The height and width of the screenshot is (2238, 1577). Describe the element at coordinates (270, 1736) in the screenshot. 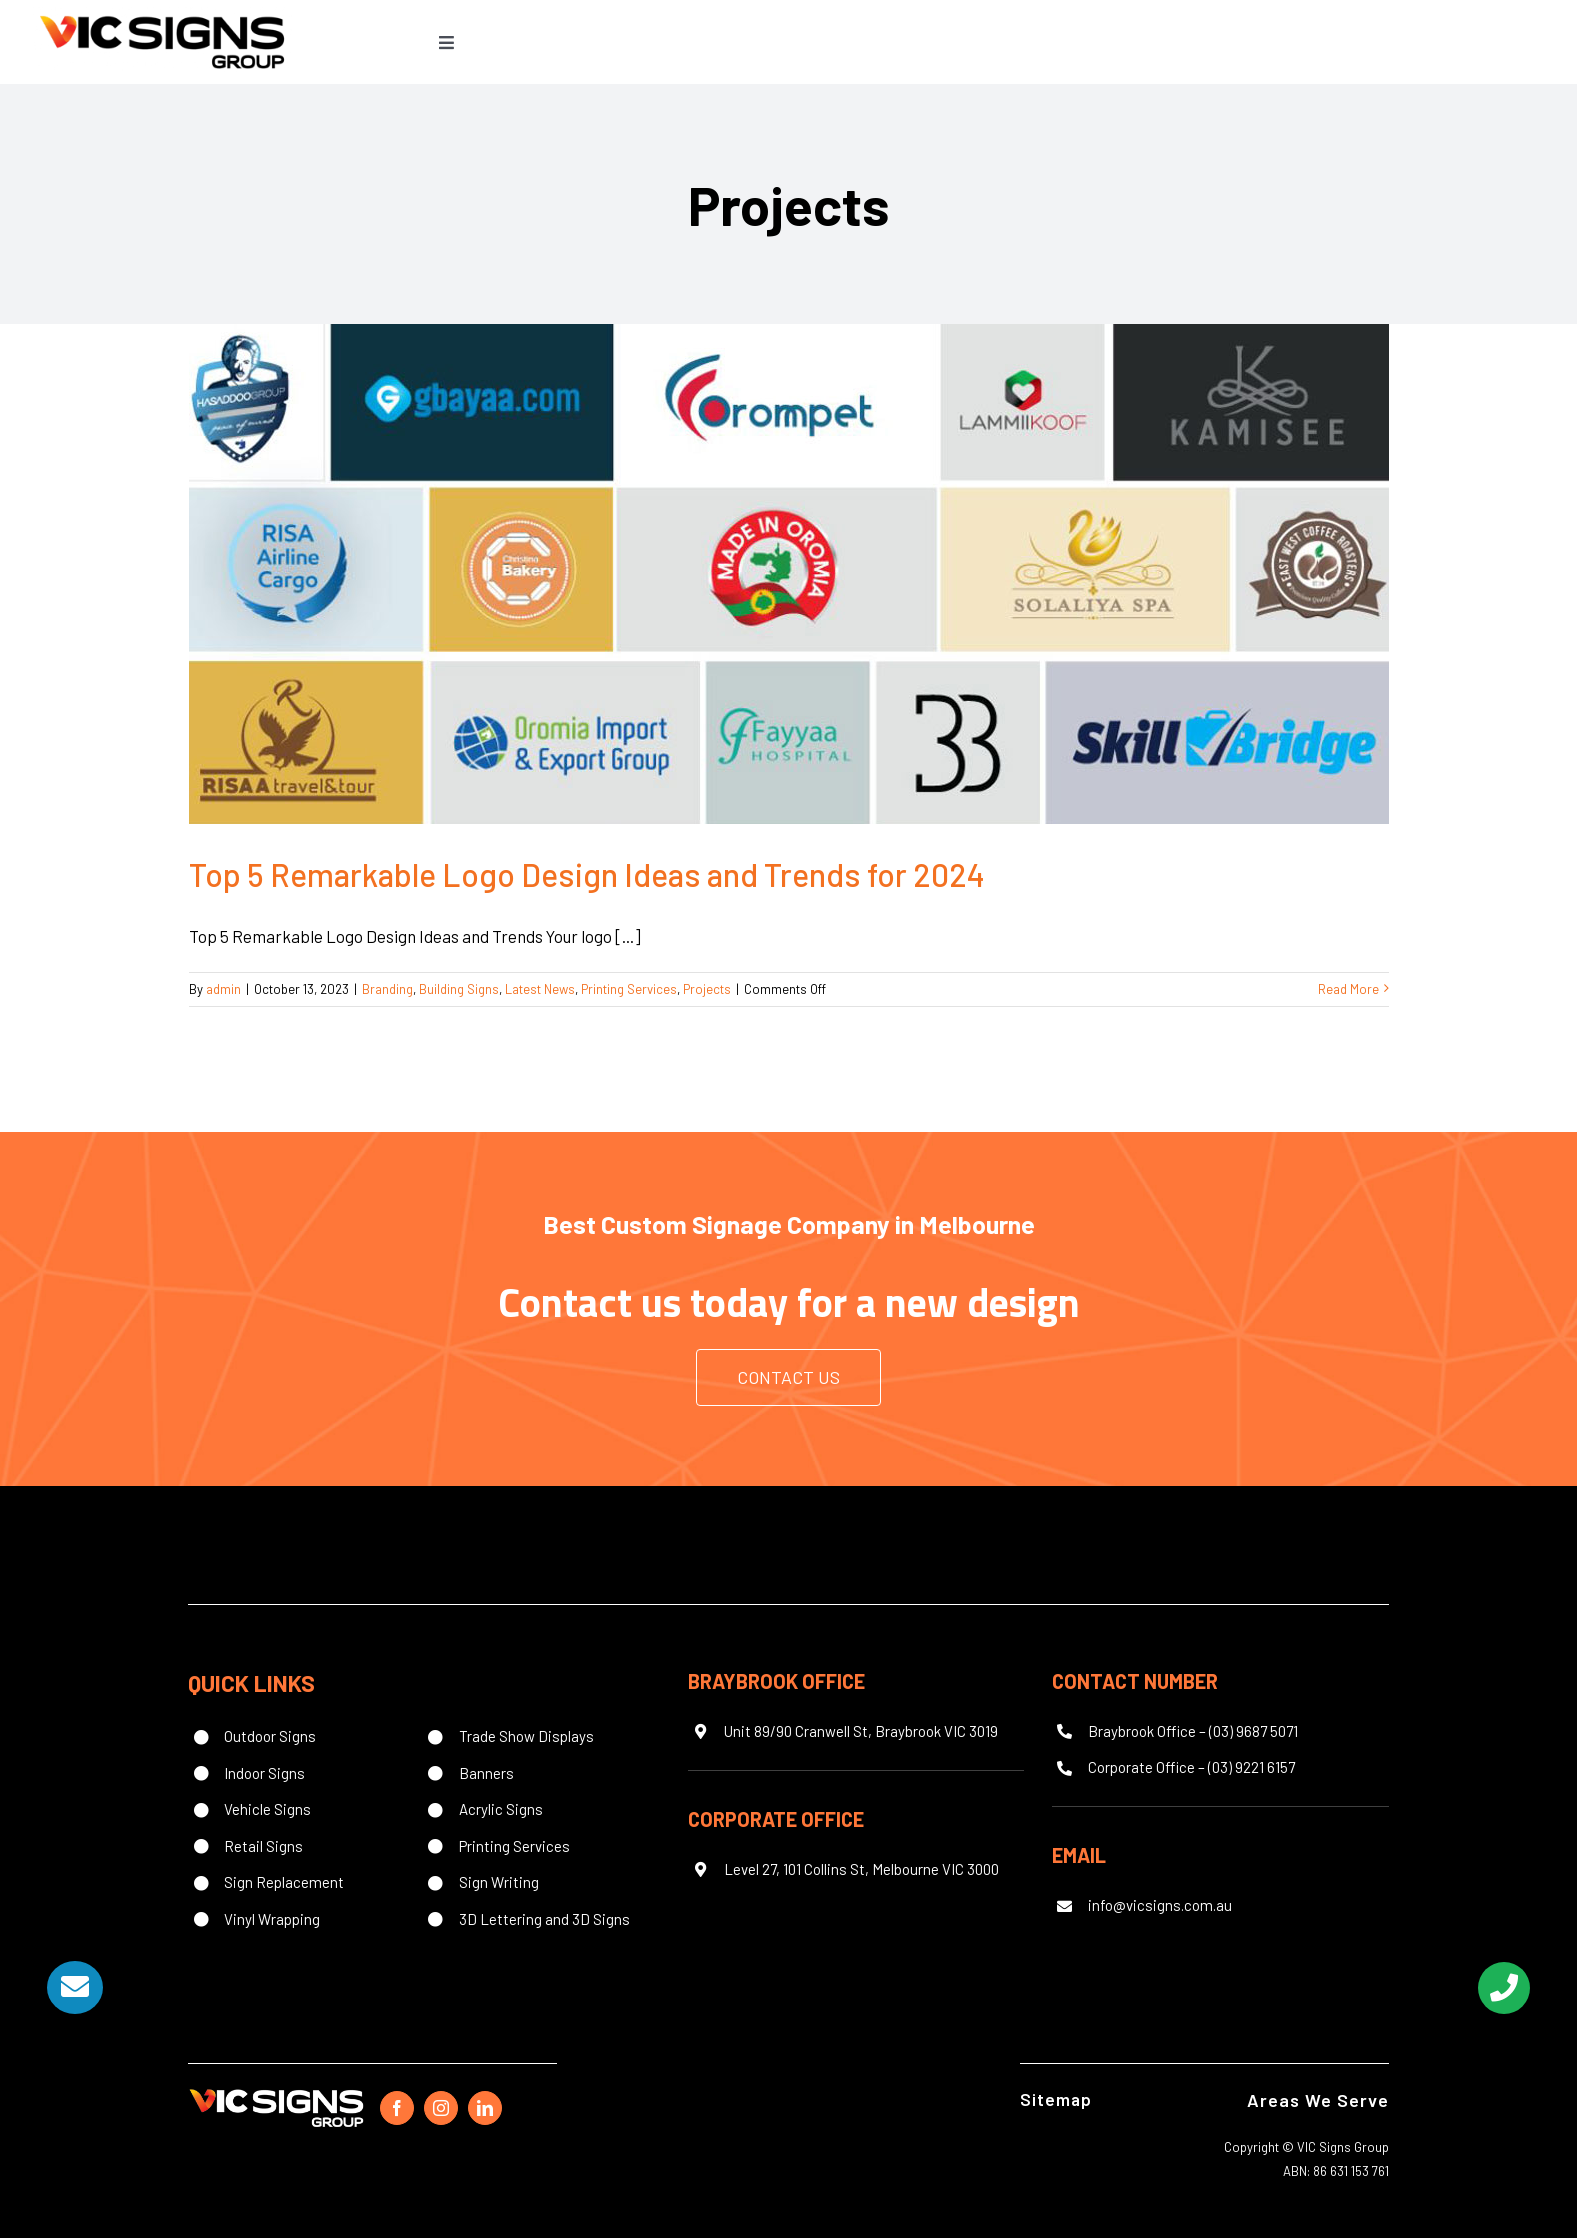

I see `Outdoor Signs` at that location.